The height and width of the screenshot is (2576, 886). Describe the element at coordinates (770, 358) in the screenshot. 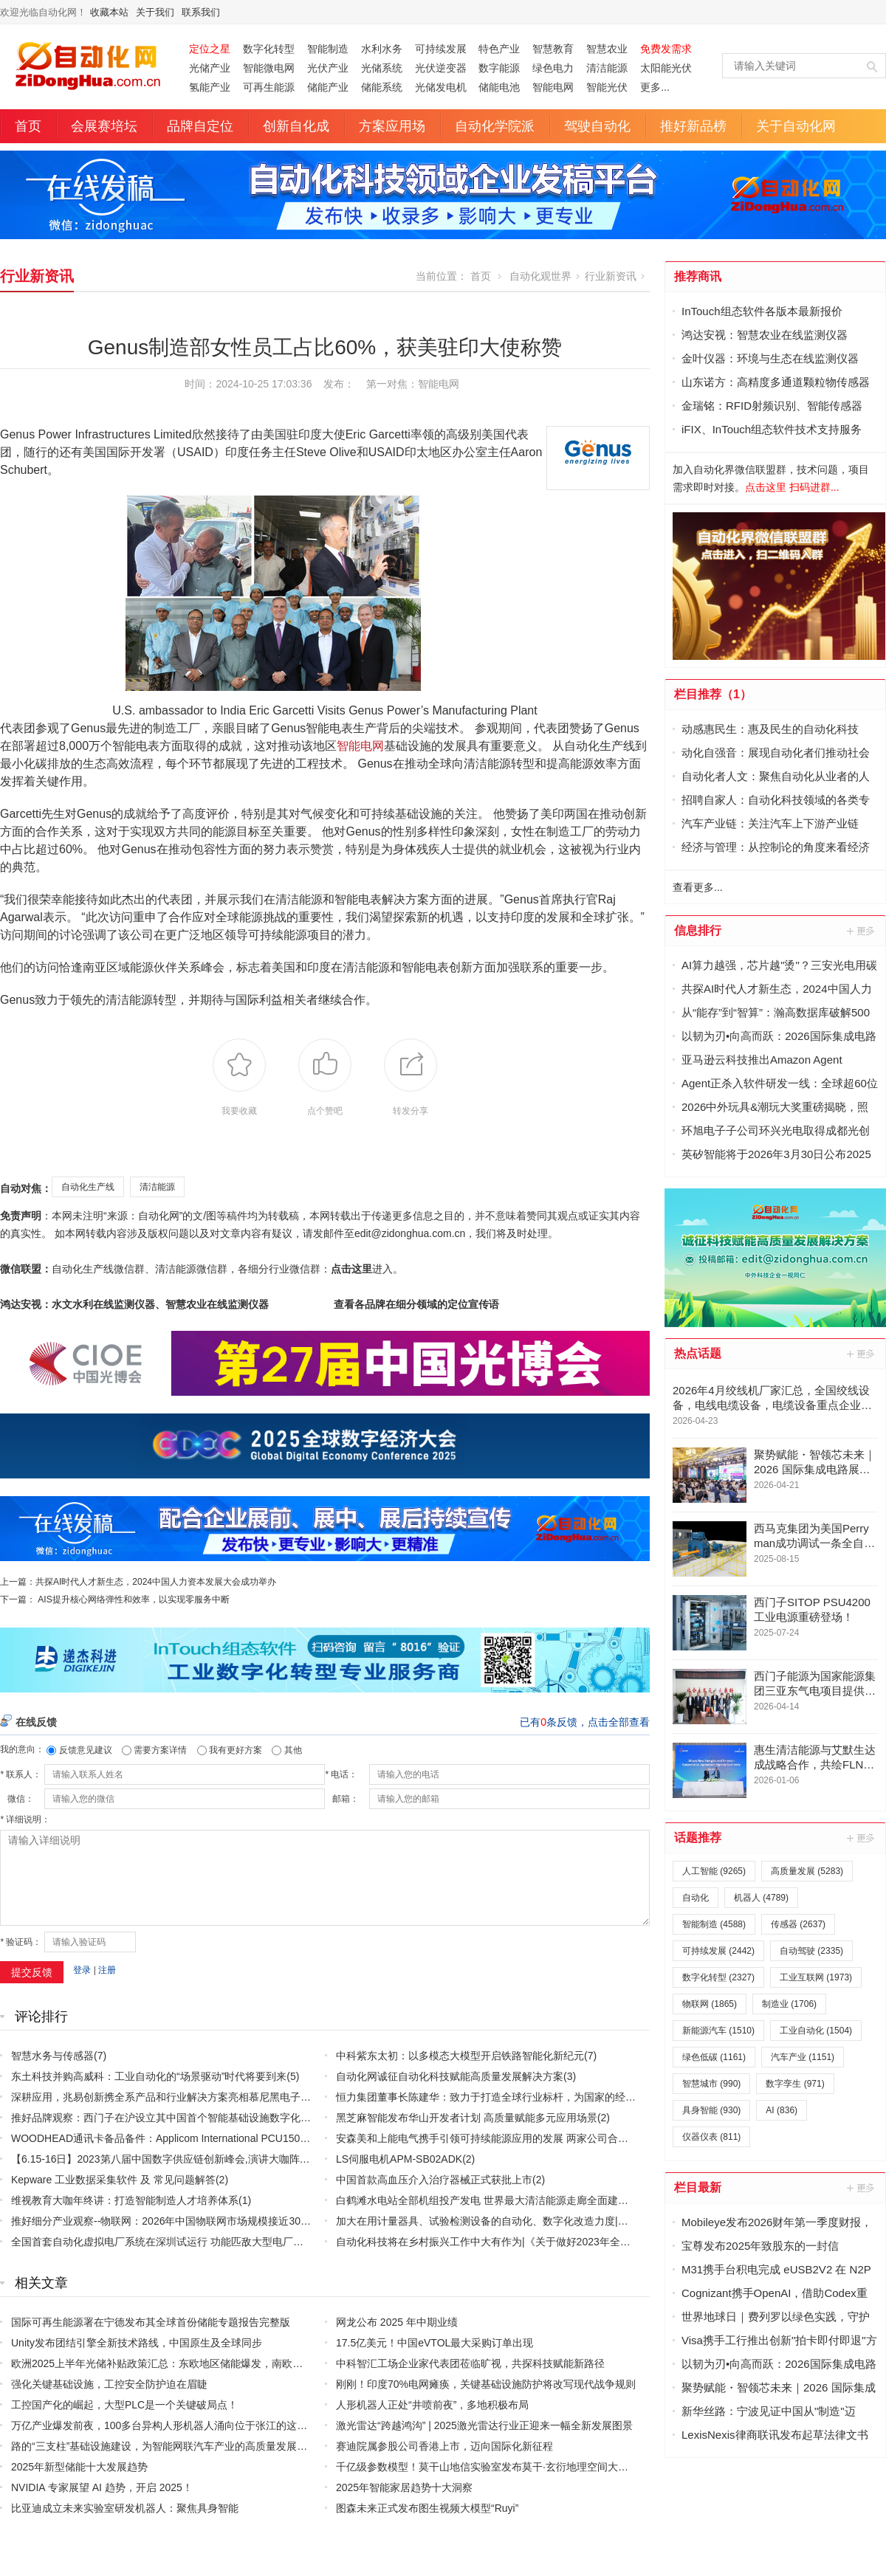

I see `金叶仪器：环境与生态在线监测仪器` at that location.